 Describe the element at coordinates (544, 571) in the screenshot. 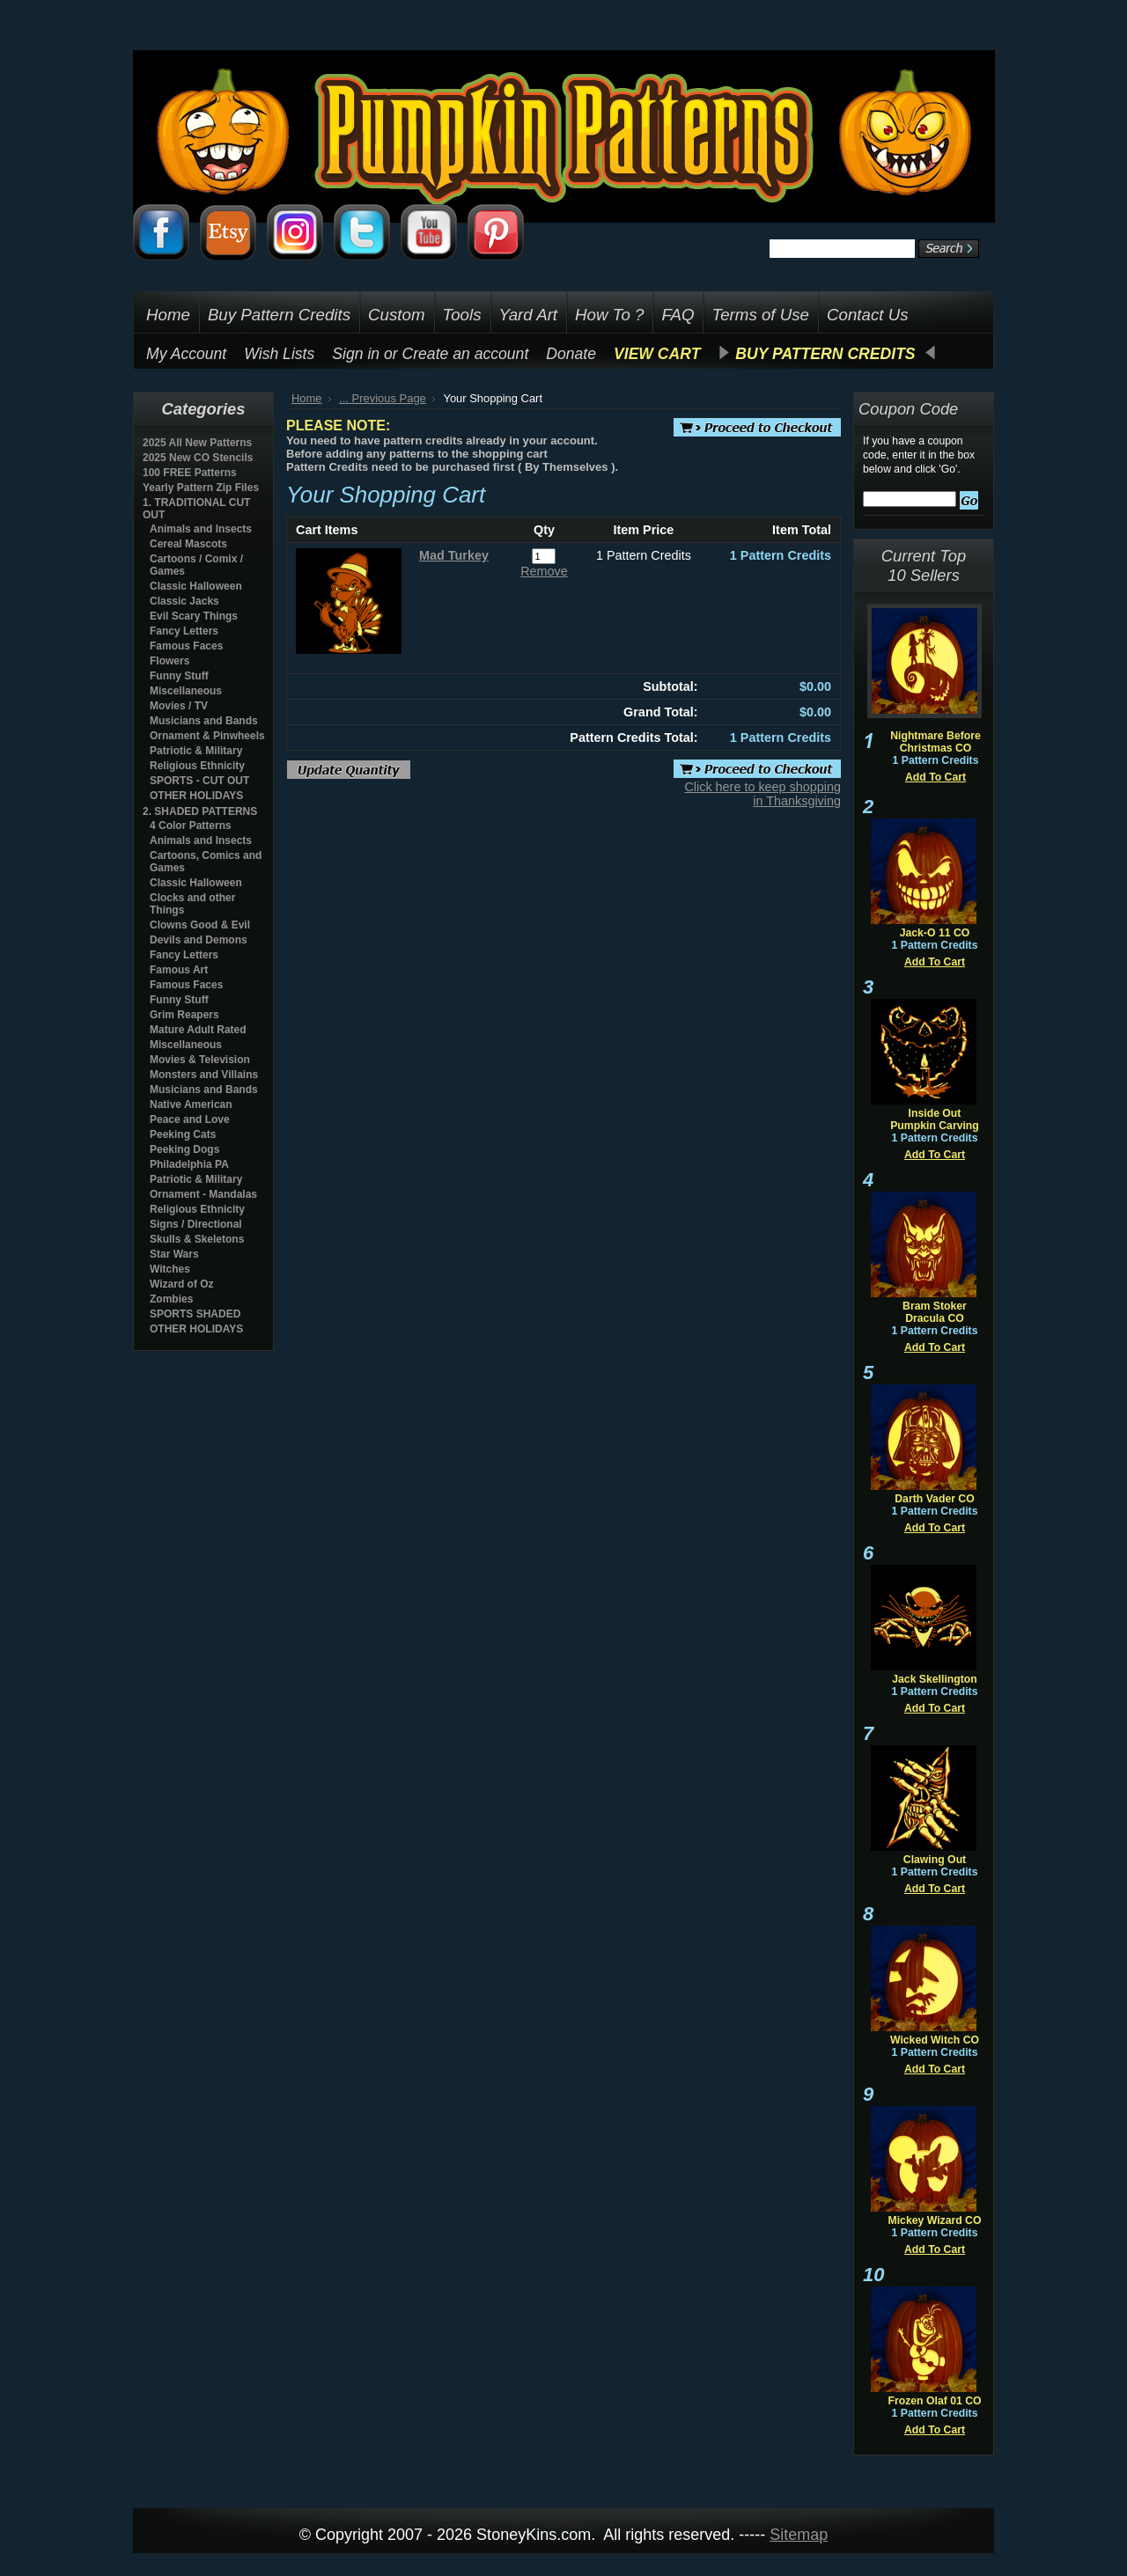

I see `Remove` at that location.